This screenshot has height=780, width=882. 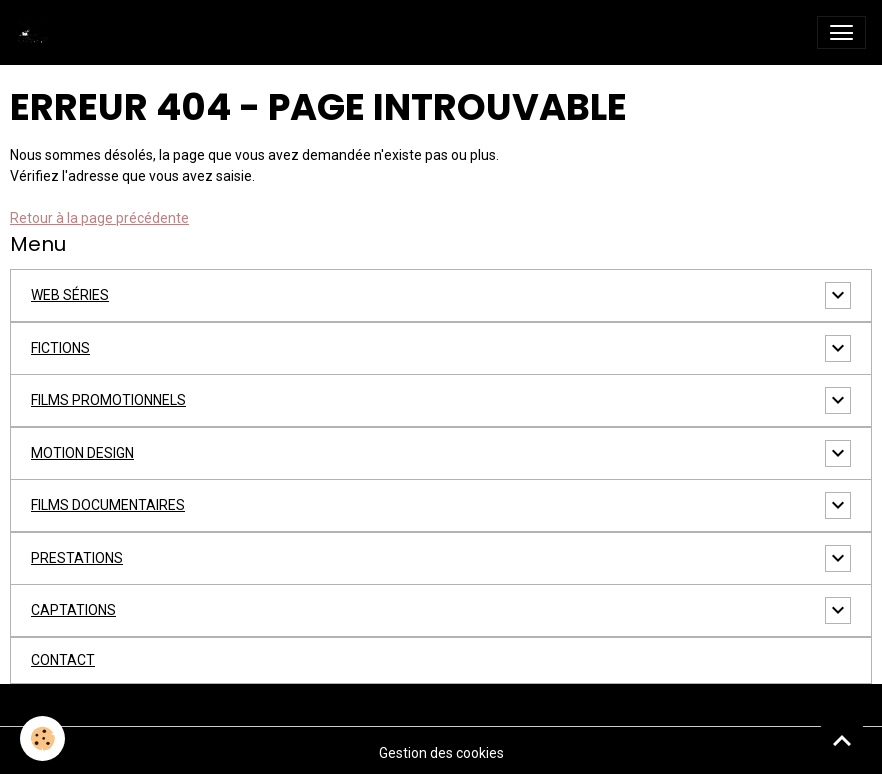 What do you see at coordinates (77, 558) in the screenshot?
I see `PRESTATIONS` at bounding box center [77, 558].